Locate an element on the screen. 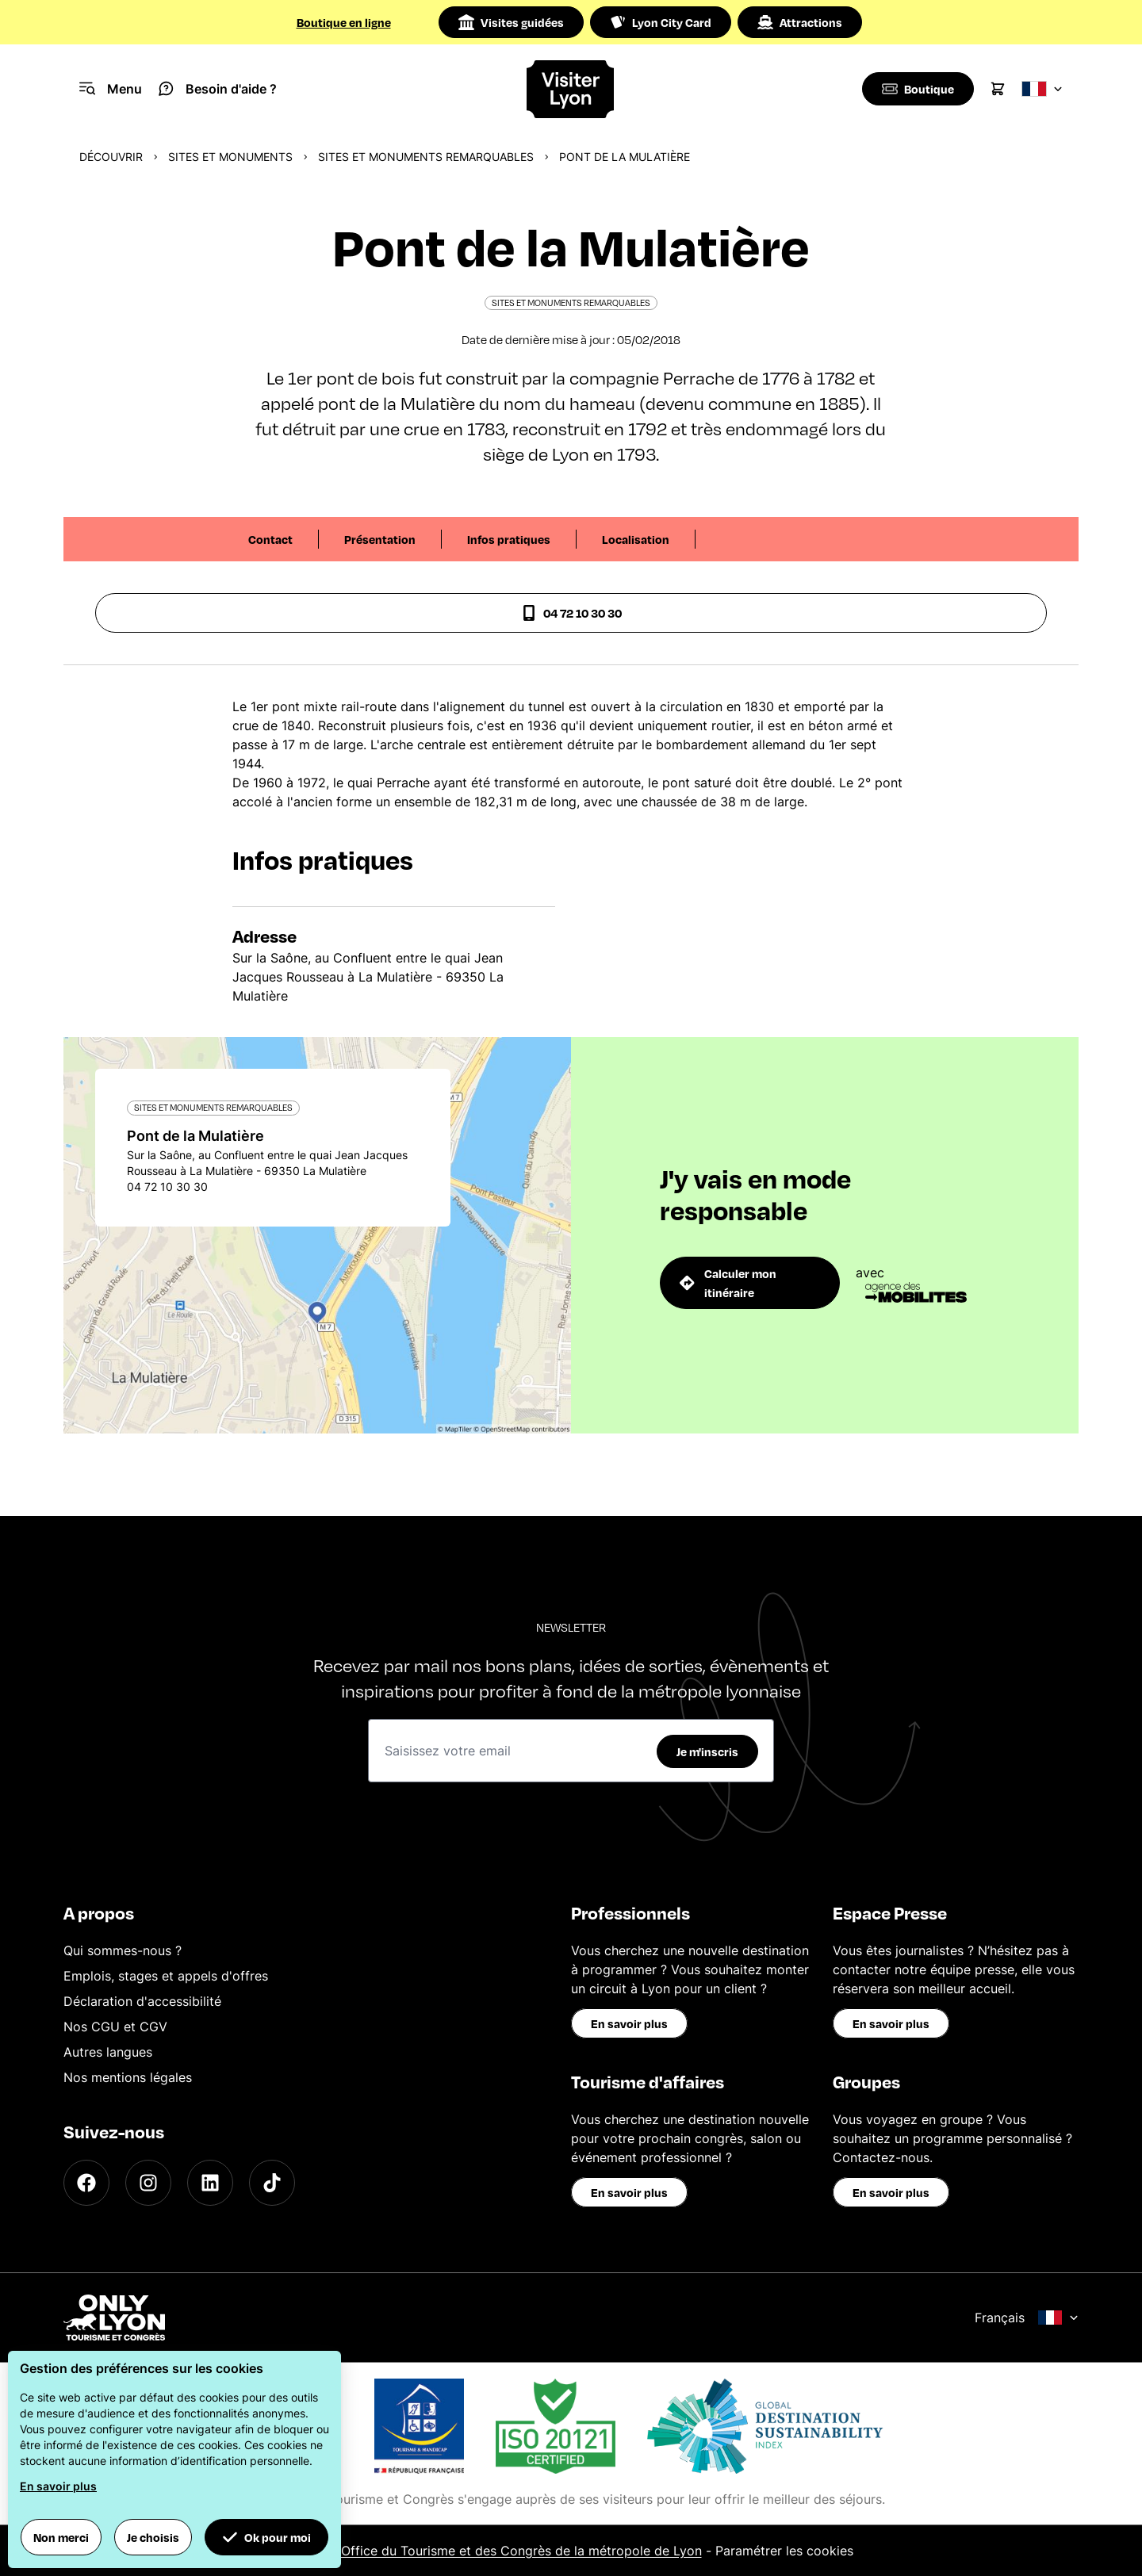 The image size is (1142, 2576). Contact is located at coordinates (270, 539).